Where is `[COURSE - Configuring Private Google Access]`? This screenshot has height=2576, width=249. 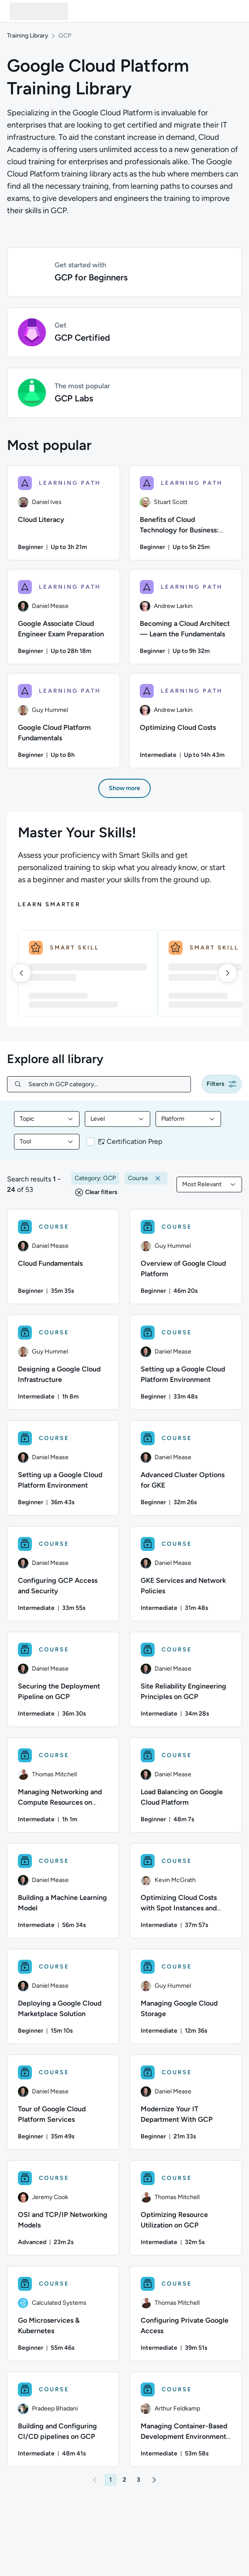 [COURSE - Configuring Private Google Access] is located at coordinates (186, 2313).